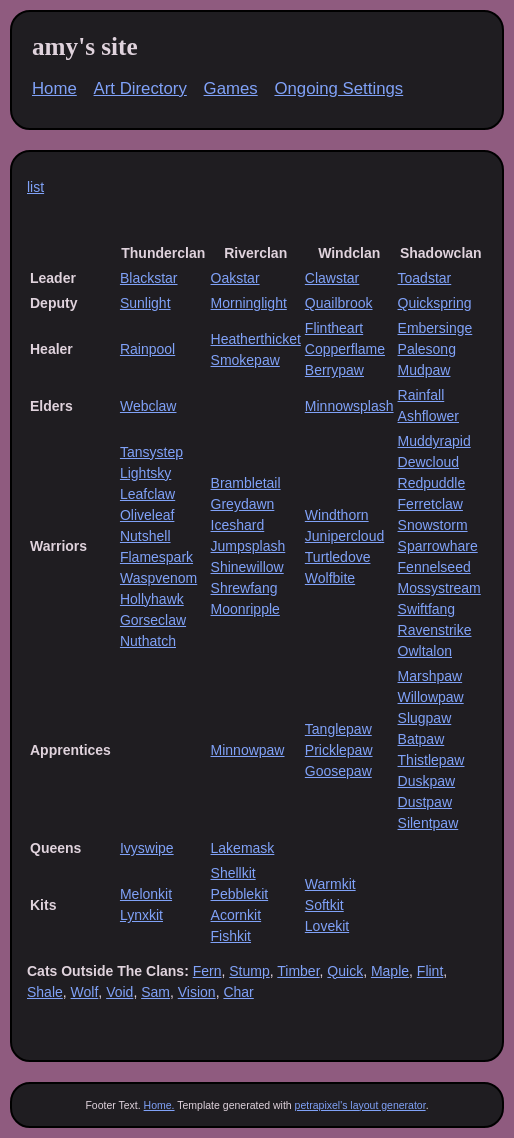 The width and height of the screenshot is (514, 1138). Describe the element at coordinates (430, 971) in the screenshot. I see `Flint` at that location.